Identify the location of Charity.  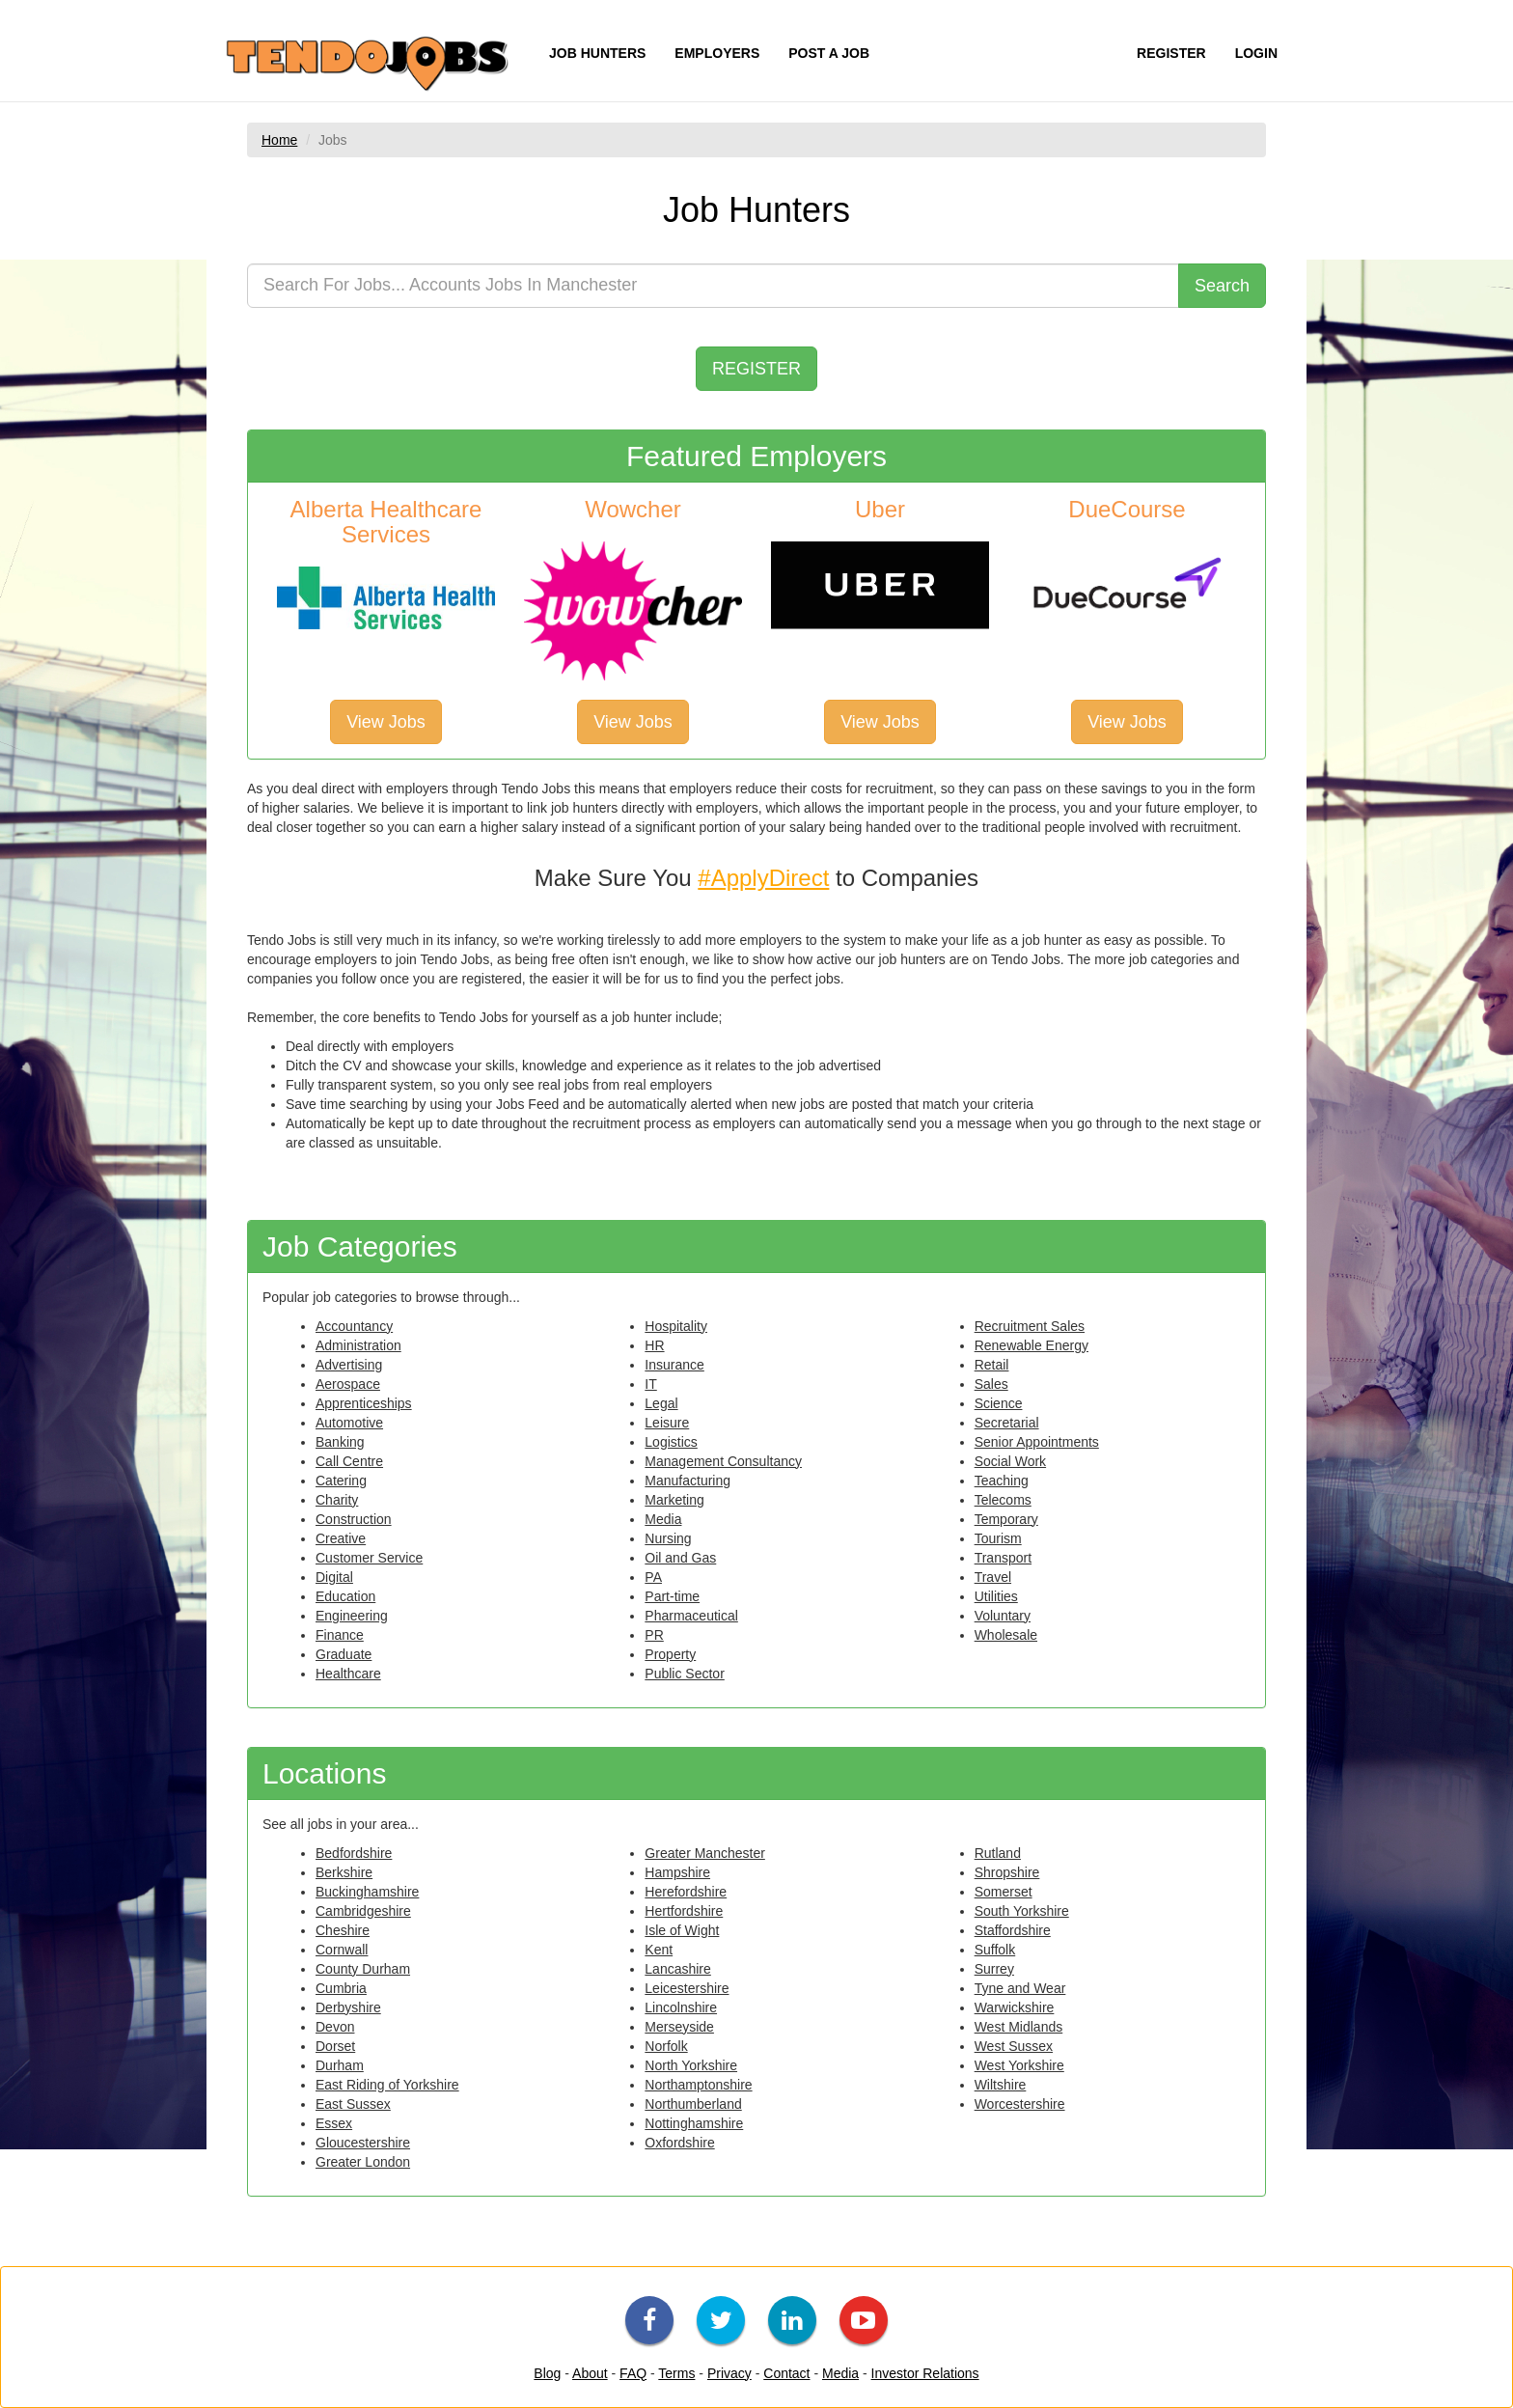
(337, 1500).